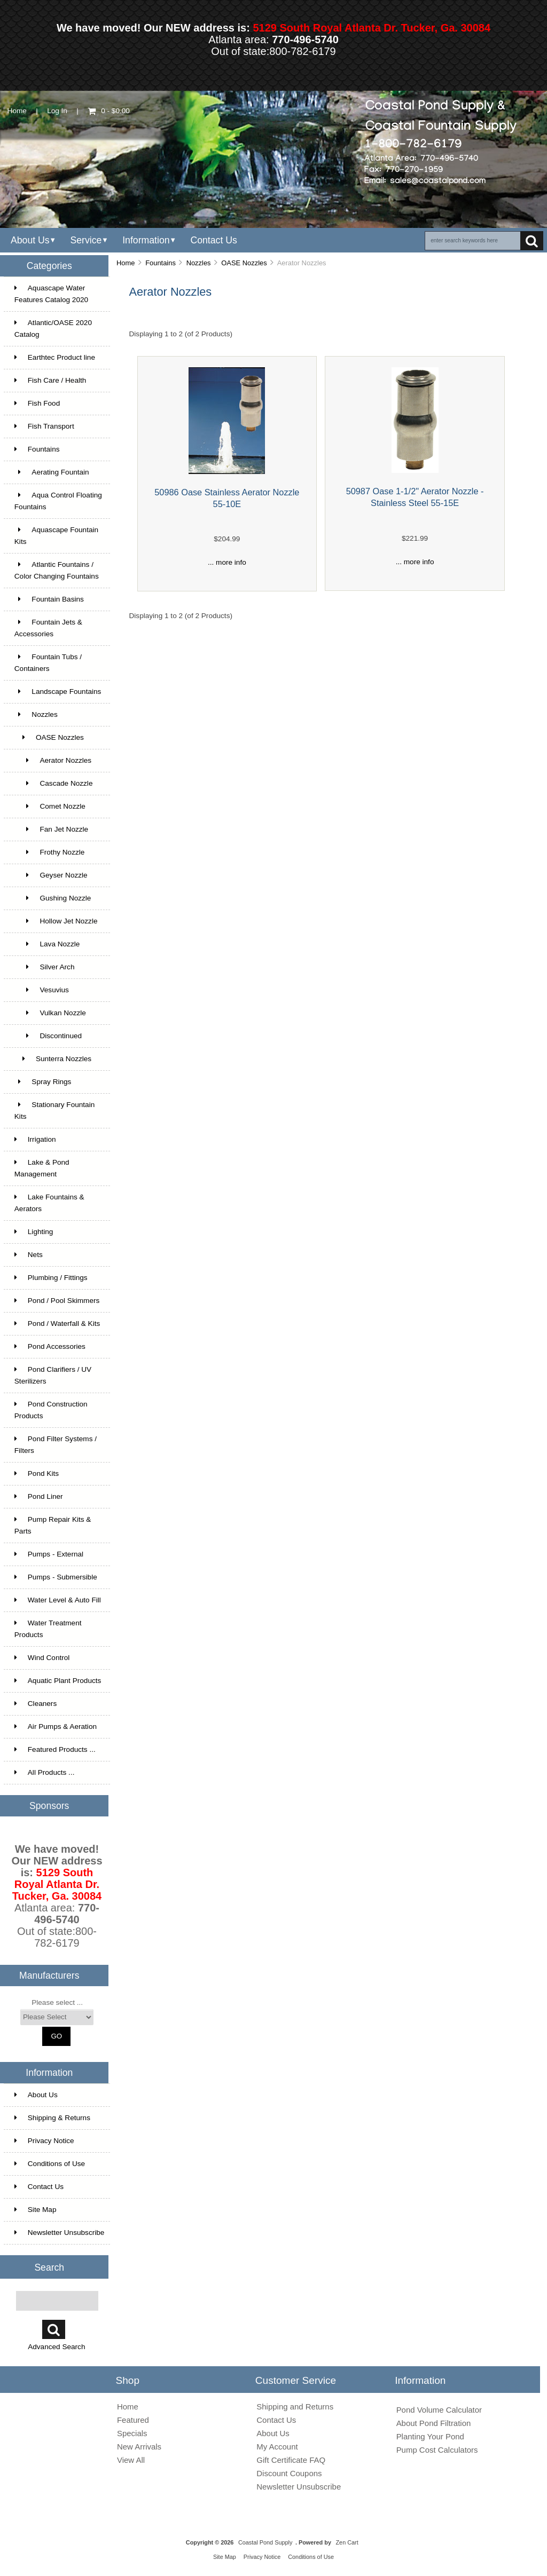 This screenshot has height=2576, width=547. What do you see at coordinates (48, 628) in the screenshot?
I see `Fountain Jets & Accessories` at bounding box center [48, 628].